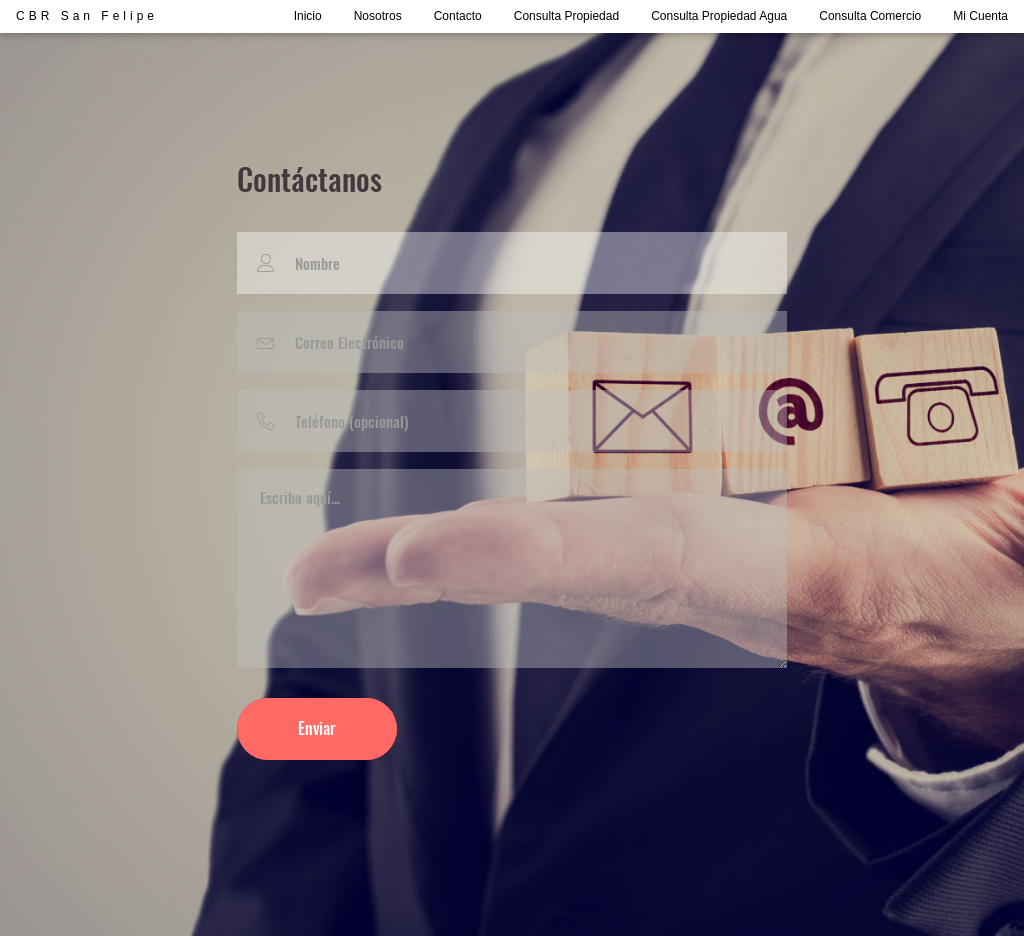 Image resolution: width=1024 pixels, height=936 pixels. I want to click on Consulta Propiedad, so click(566, 16).